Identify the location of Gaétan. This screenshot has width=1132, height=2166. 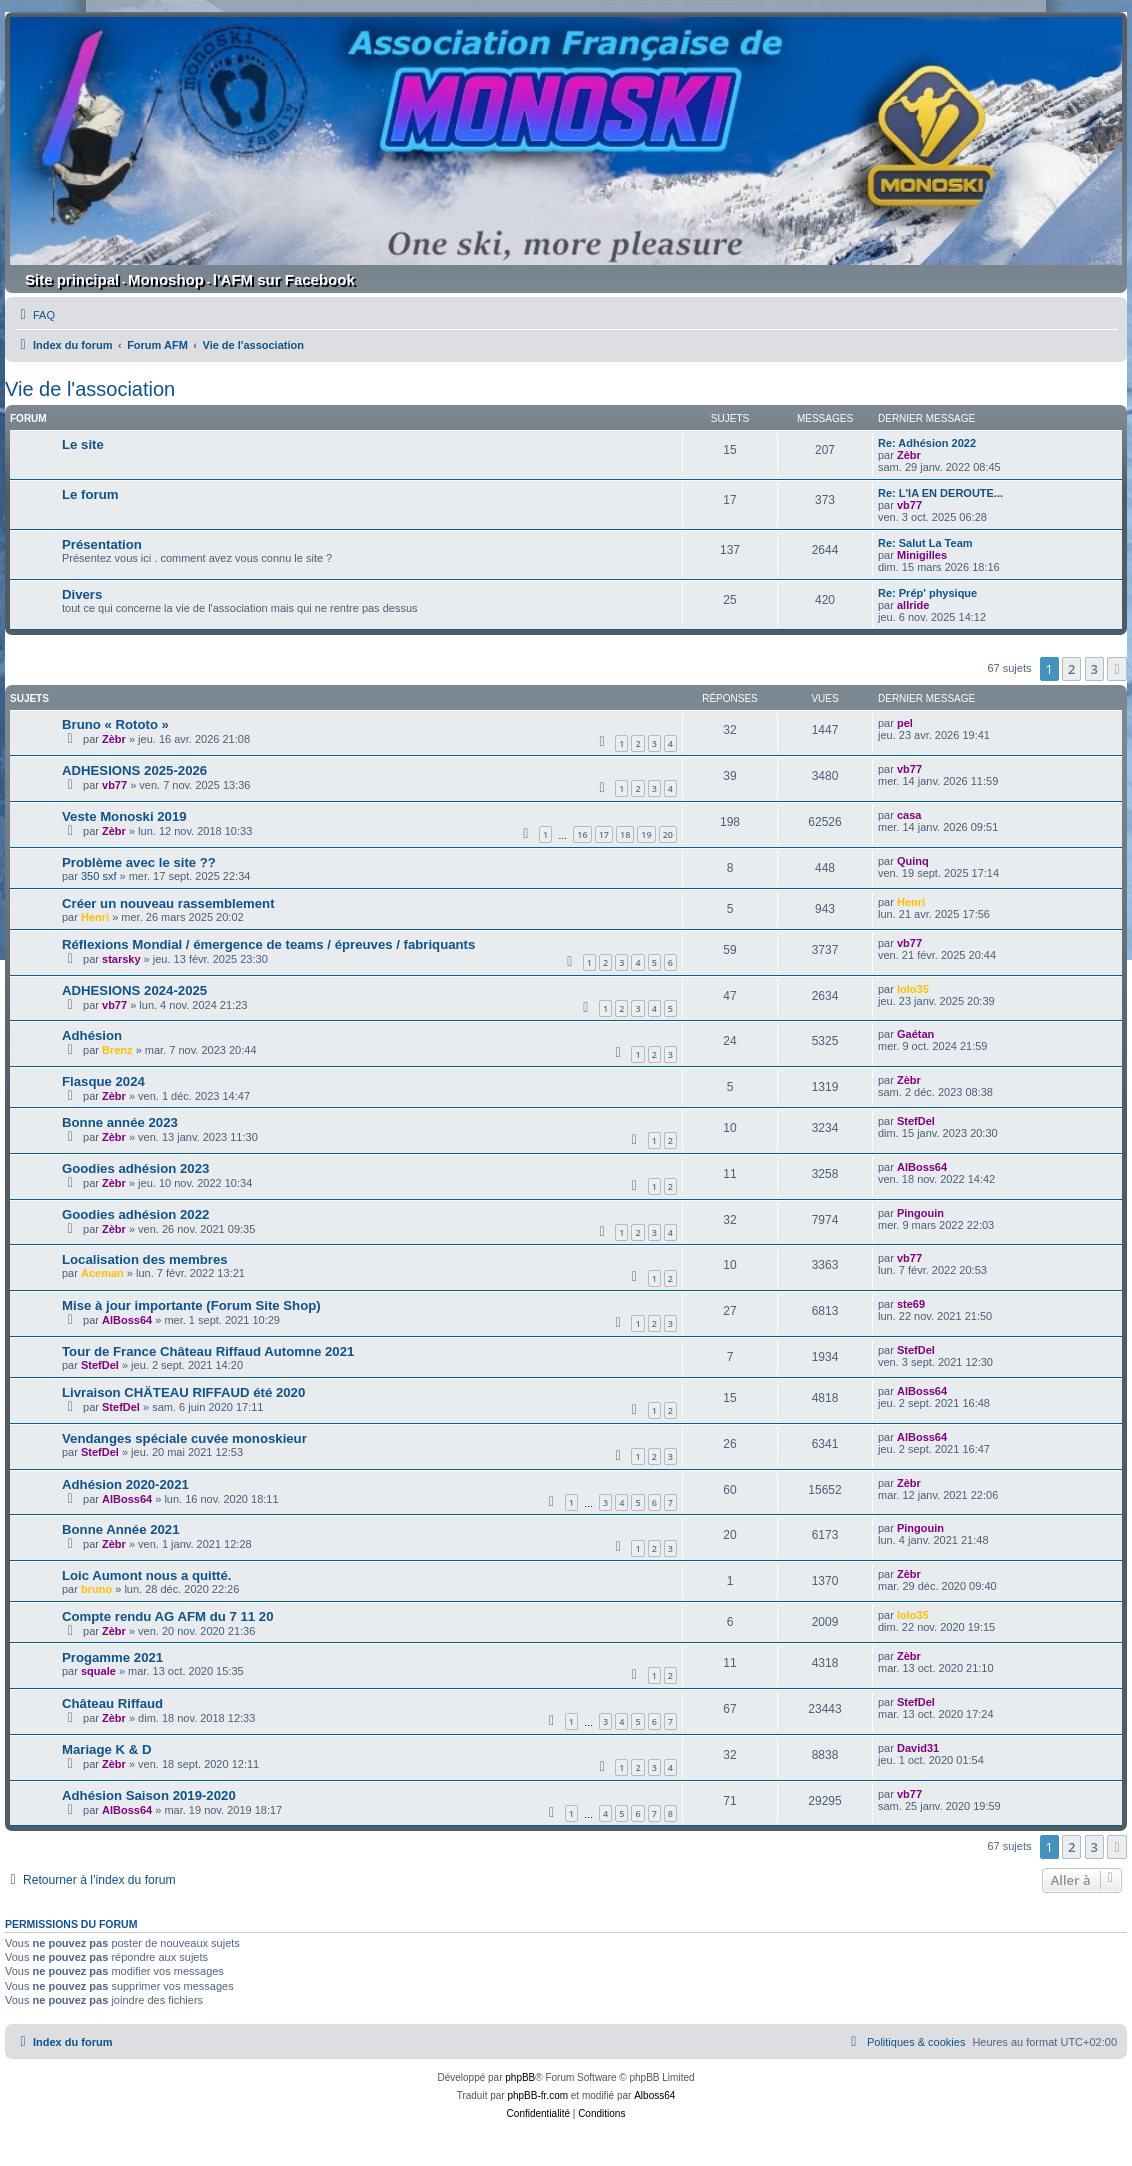
(915, 1034).